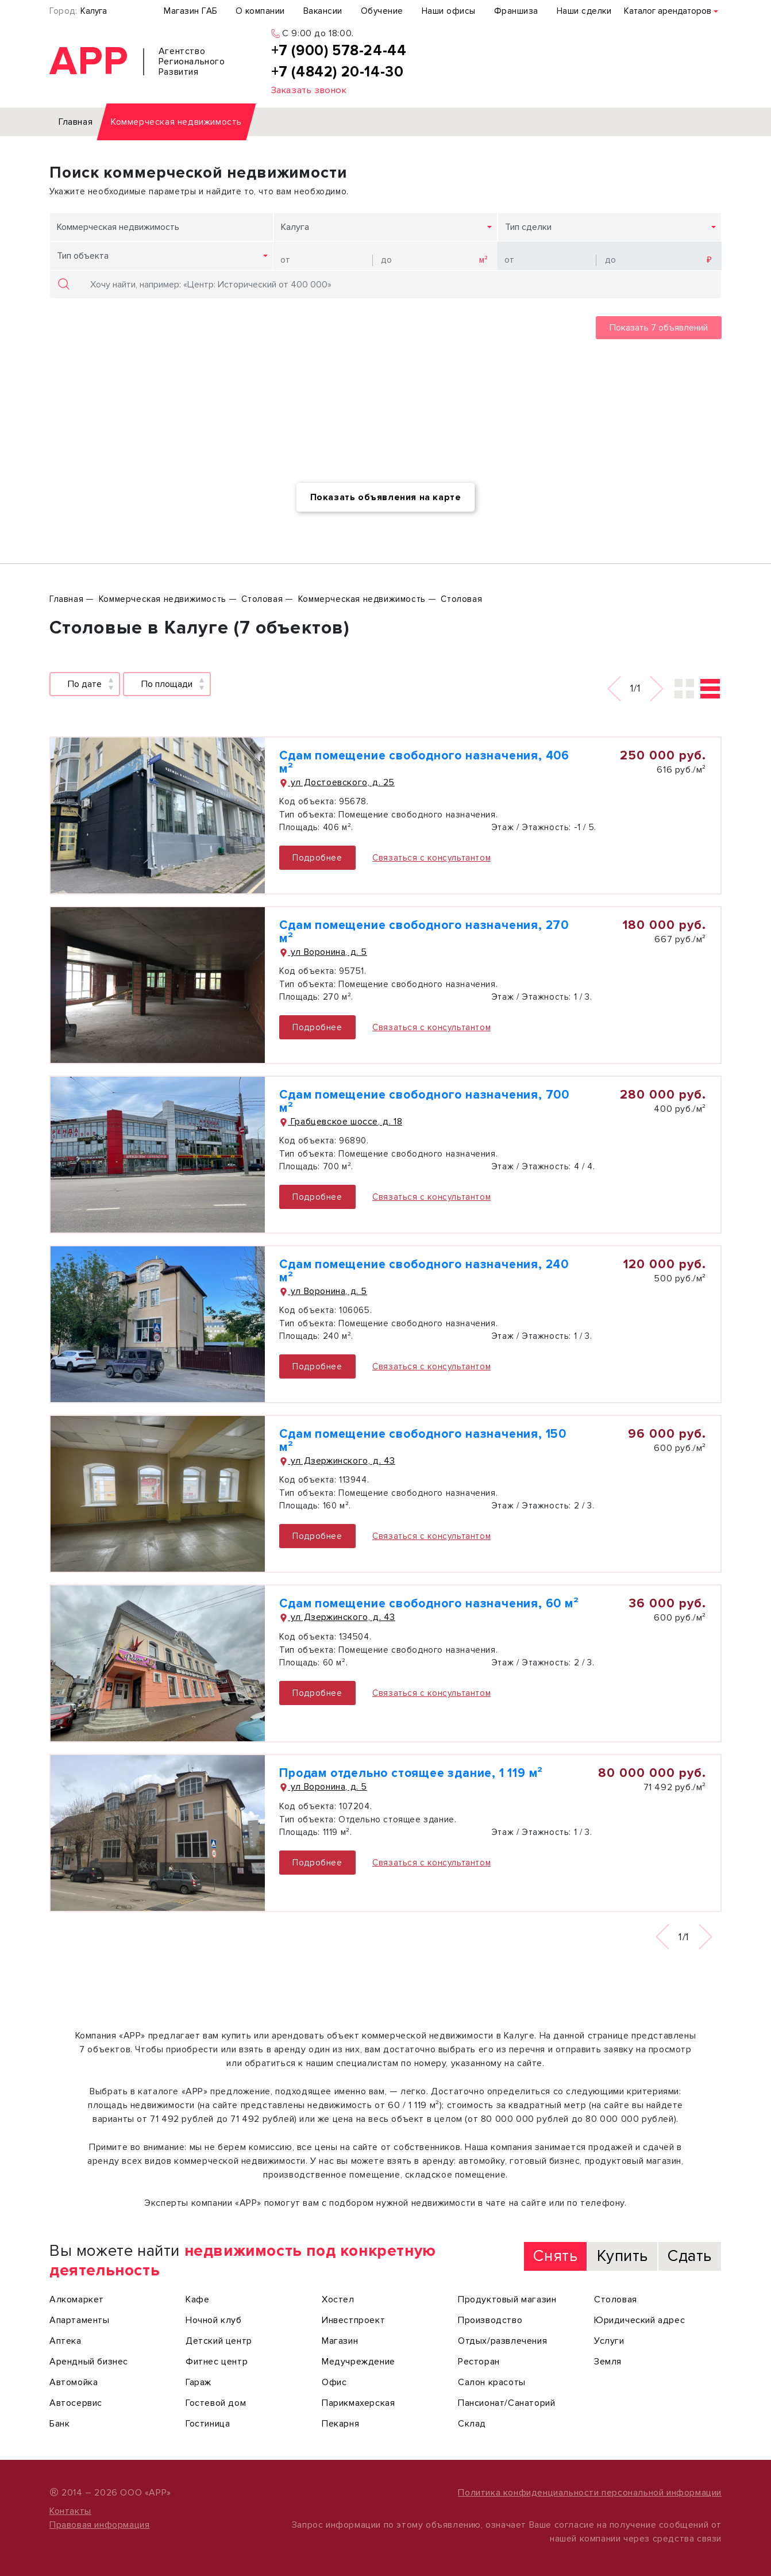 This screenshot has width=771, height=2576. Describe the element at coordinates (217, 2361) in the screenshot. I see `Фитнес центр` at that location.